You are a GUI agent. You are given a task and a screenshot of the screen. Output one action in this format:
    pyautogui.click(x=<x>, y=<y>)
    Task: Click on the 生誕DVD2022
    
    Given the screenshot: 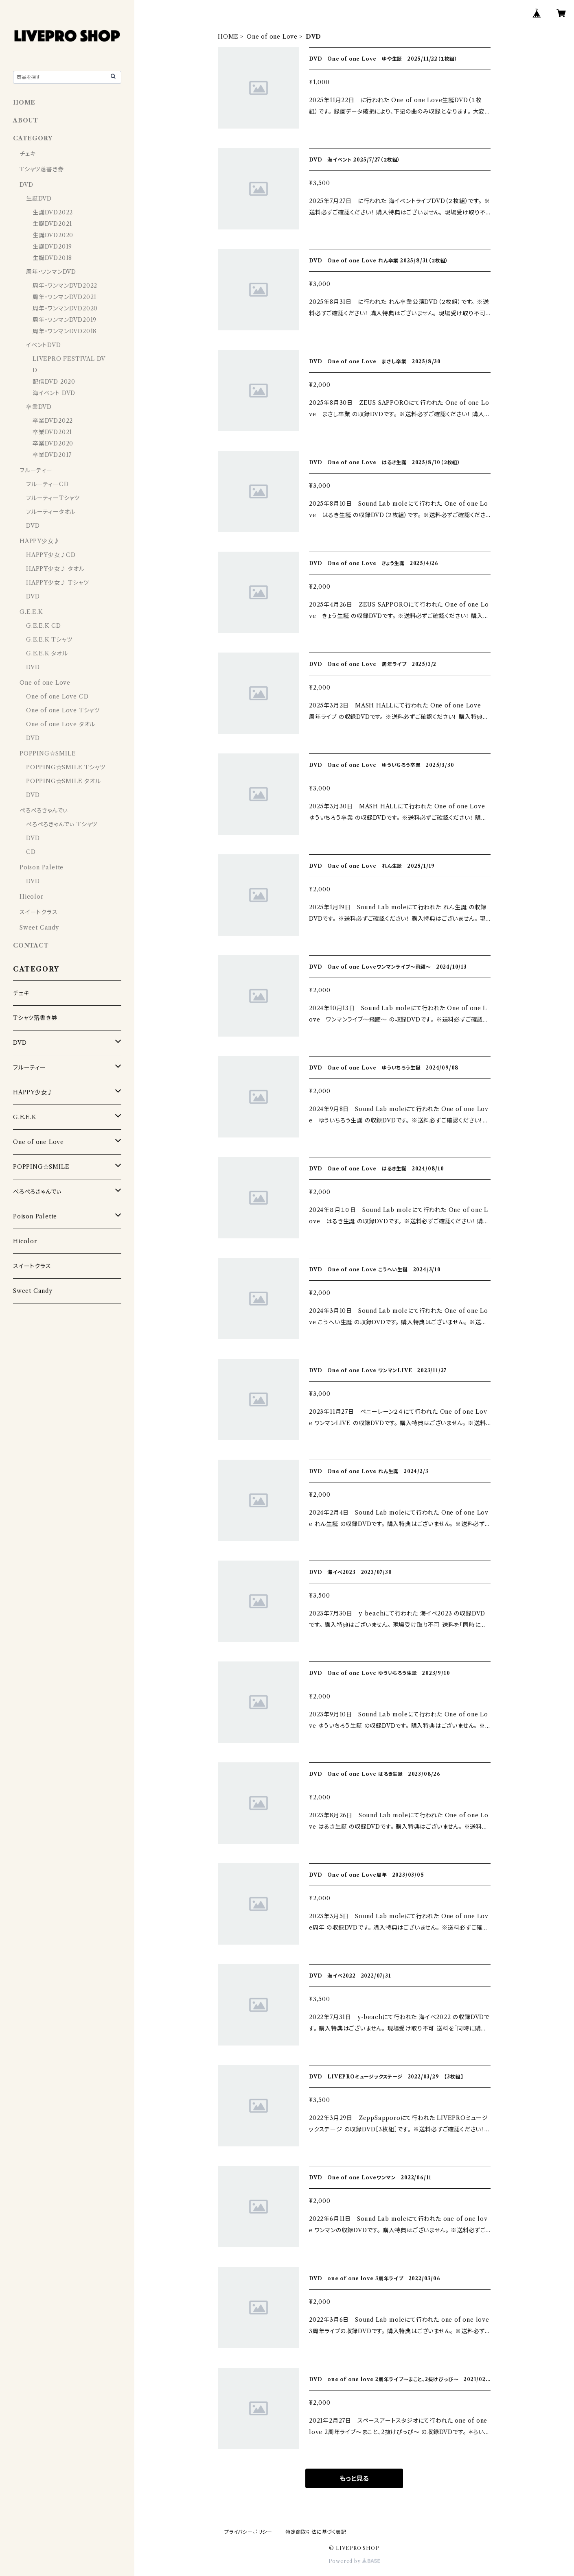 What is the action you would take?
    pyautogui.click(x=53, y=212)
    